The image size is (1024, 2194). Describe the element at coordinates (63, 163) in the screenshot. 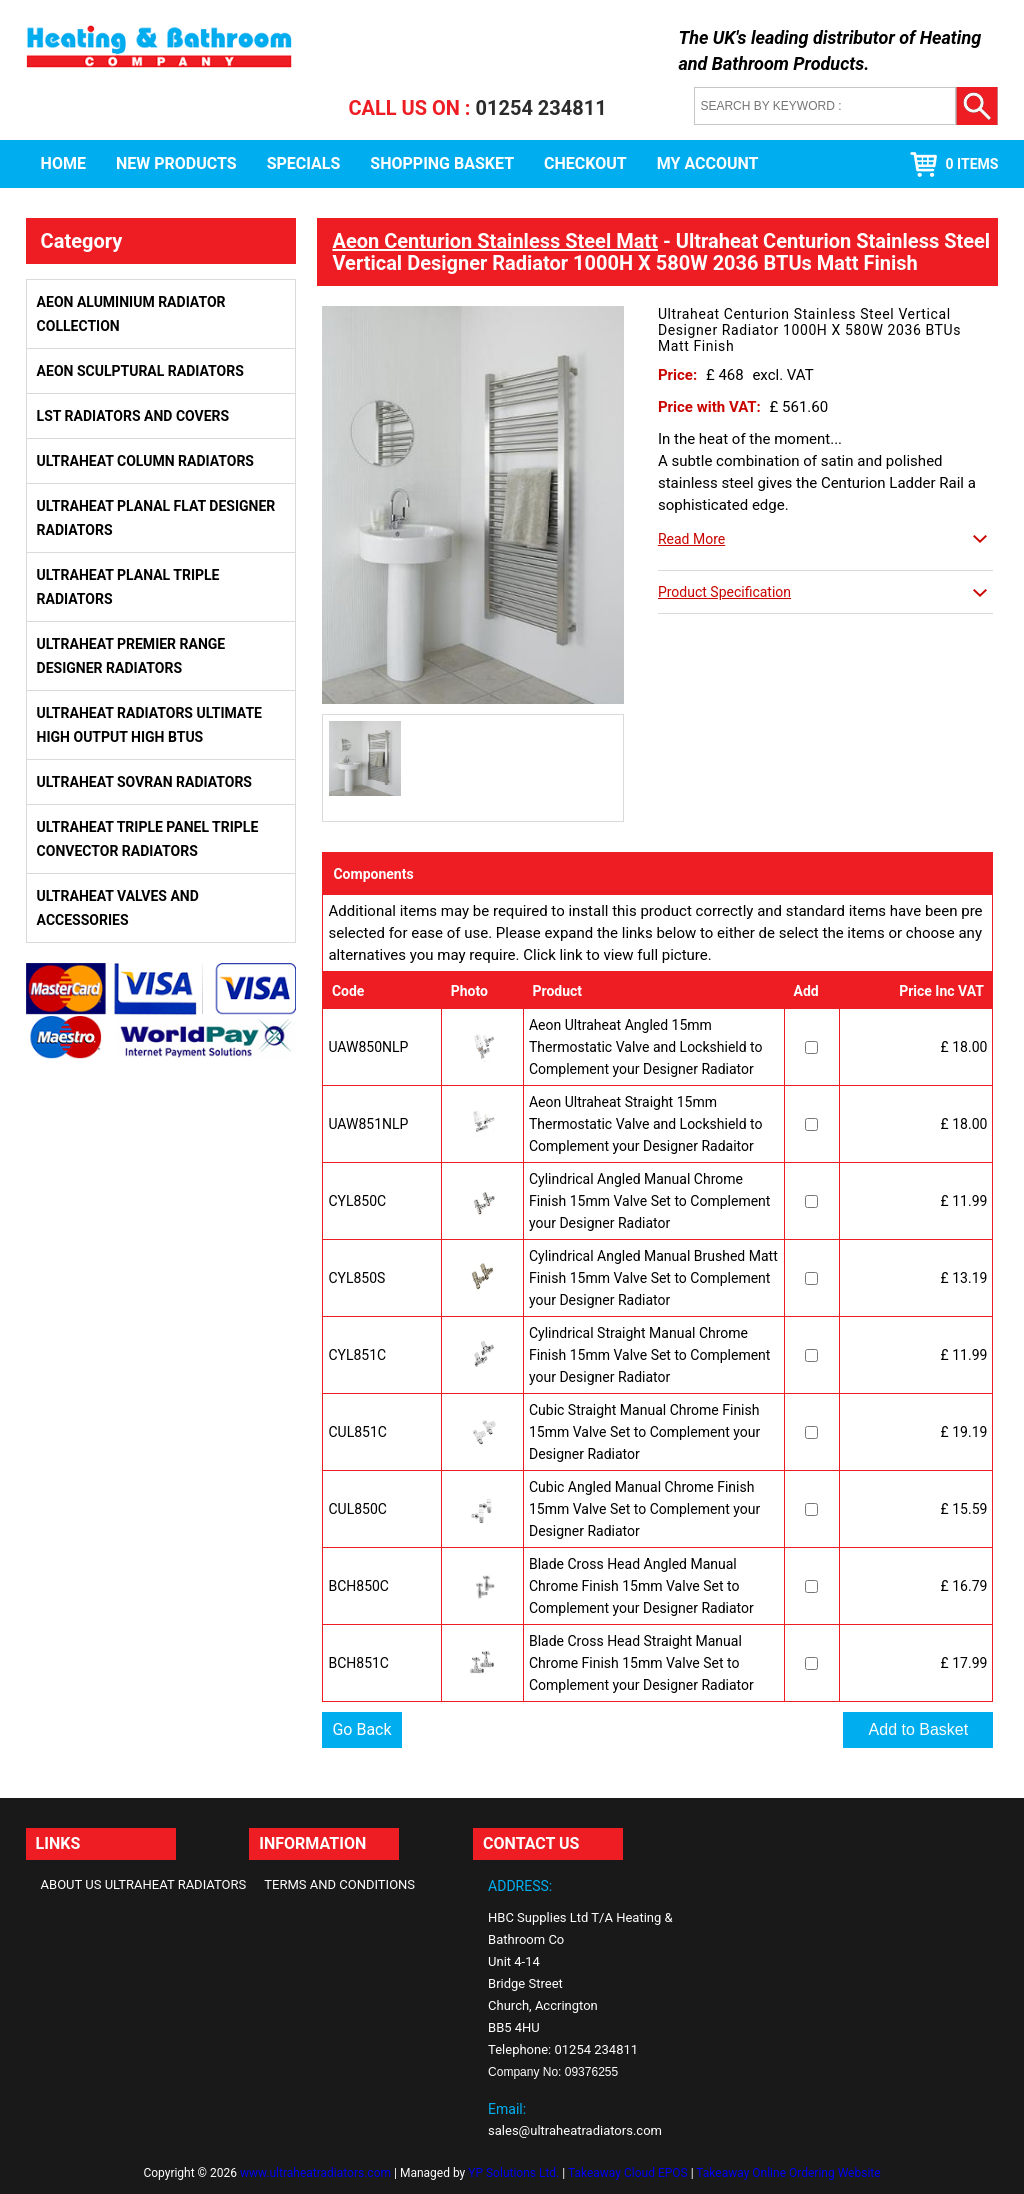

I see `Home` at that location.